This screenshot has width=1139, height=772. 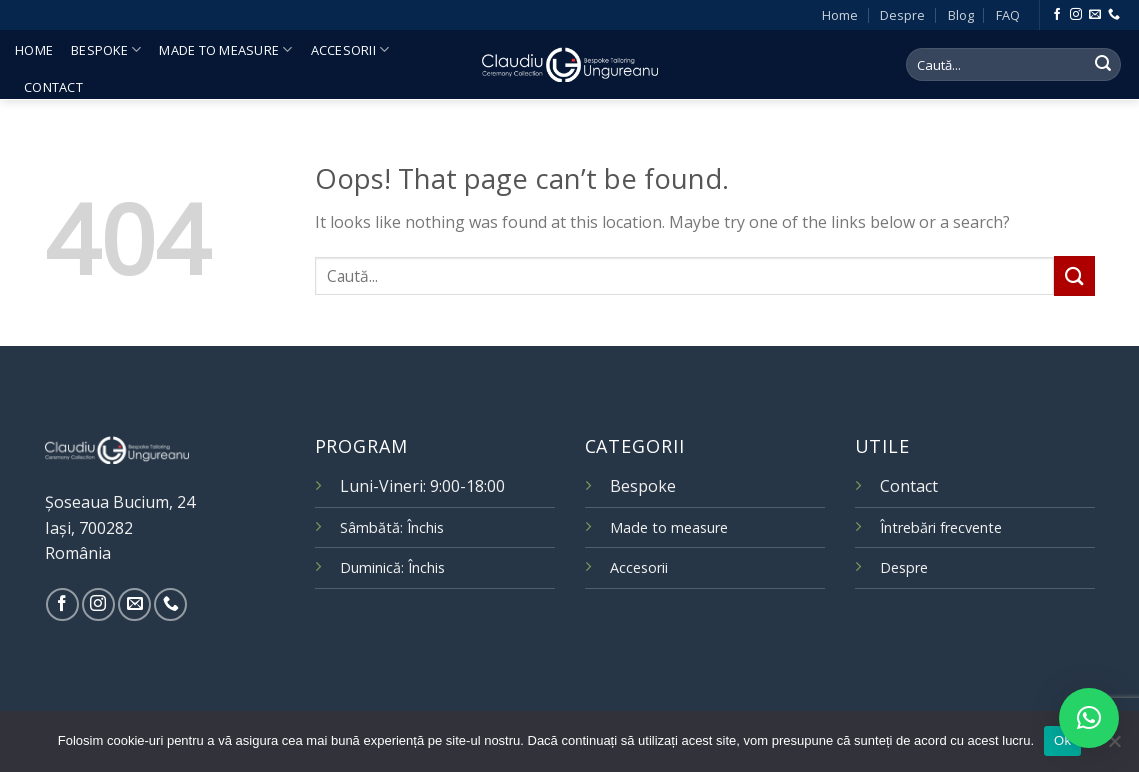 I want to click on FAQ, so click(x=1008, y=15).